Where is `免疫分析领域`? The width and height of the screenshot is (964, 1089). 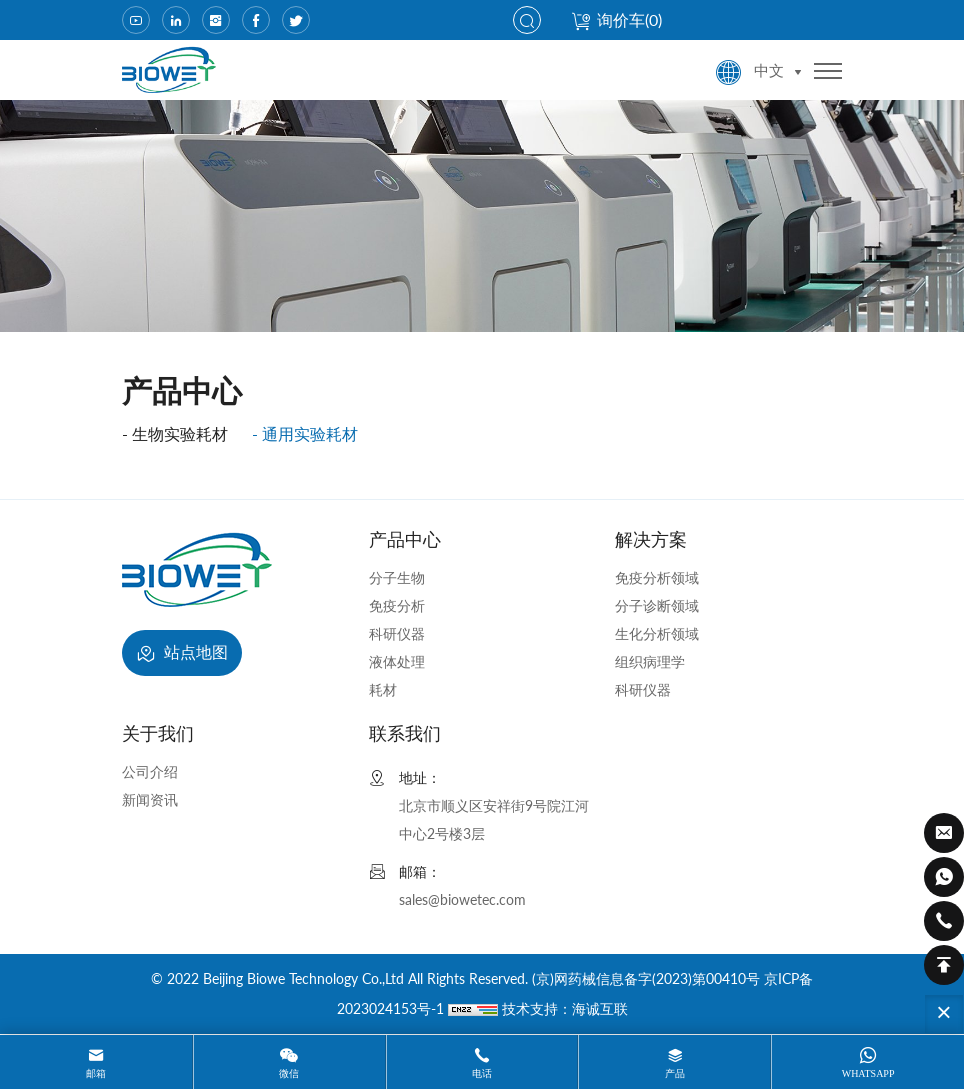 免疫分析领域 is located at coordinates (657, 577).